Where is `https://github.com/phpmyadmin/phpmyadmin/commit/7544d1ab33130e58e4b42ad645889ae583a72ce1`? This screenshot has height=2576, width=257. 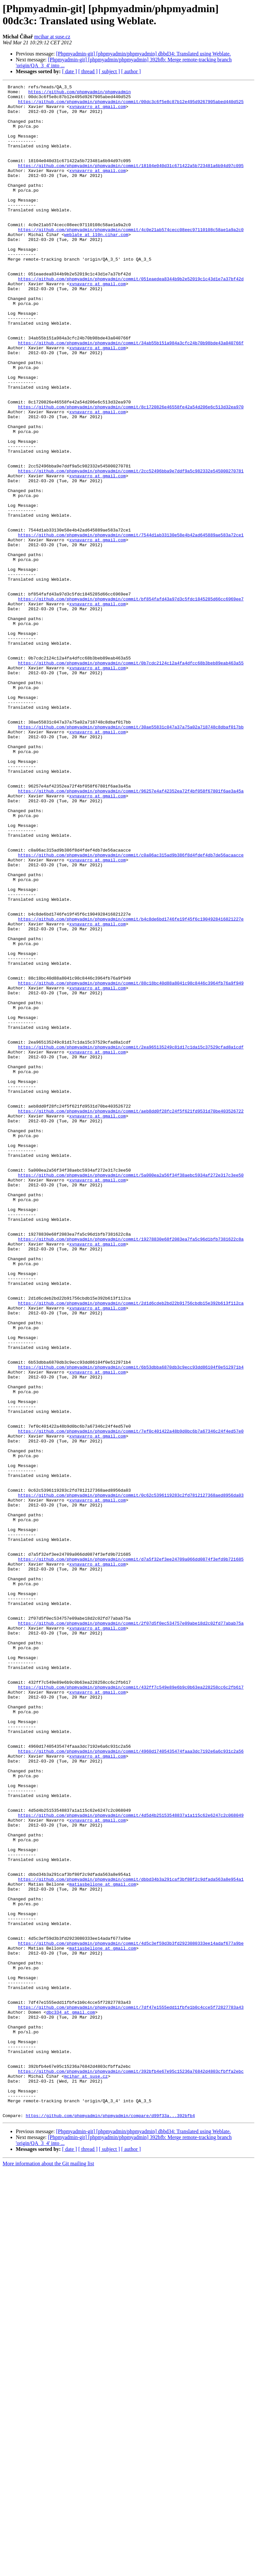
https://github.com/phpmyadmin/phpmyadmin/commit/7544d1ab33130e58e4b42ad645889ae583a72ce1 is located at coordinates (131, 625).